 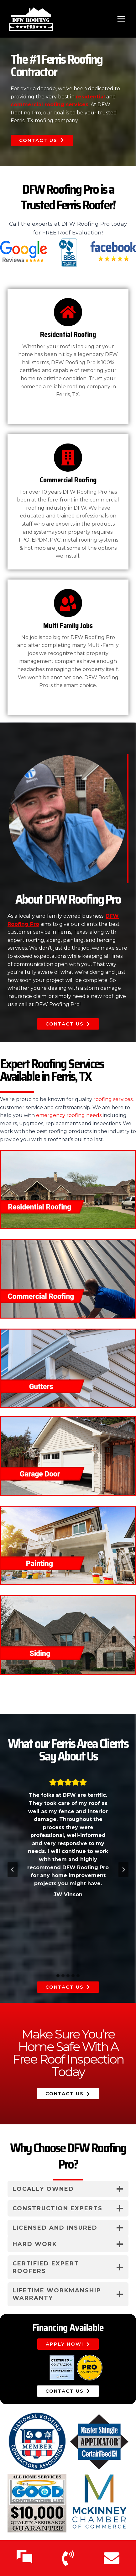 I want to click on [Text Us], so click(x=24, y=2558).